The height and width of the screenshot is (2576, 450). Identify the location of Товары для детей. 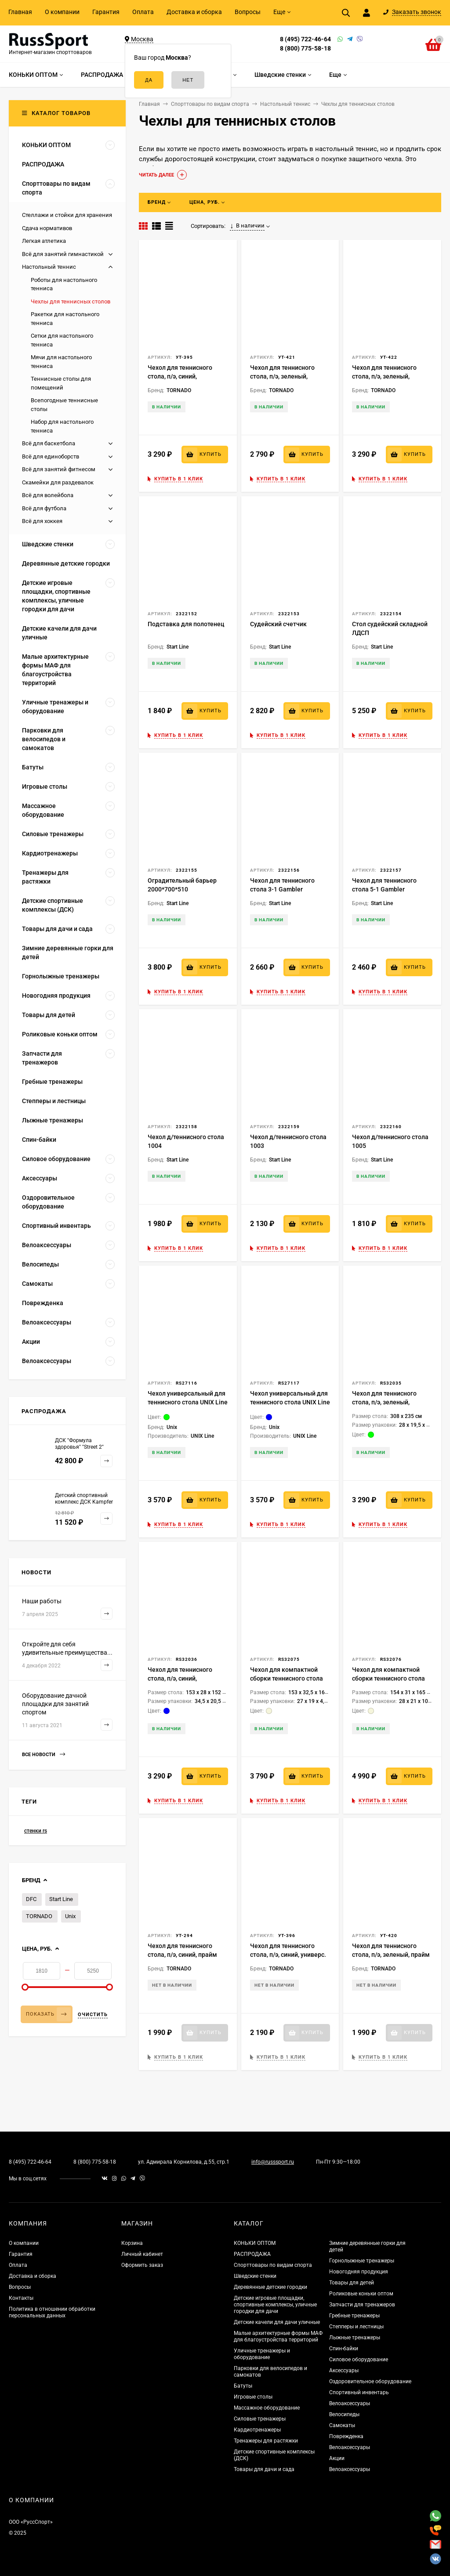
(351, 2283).